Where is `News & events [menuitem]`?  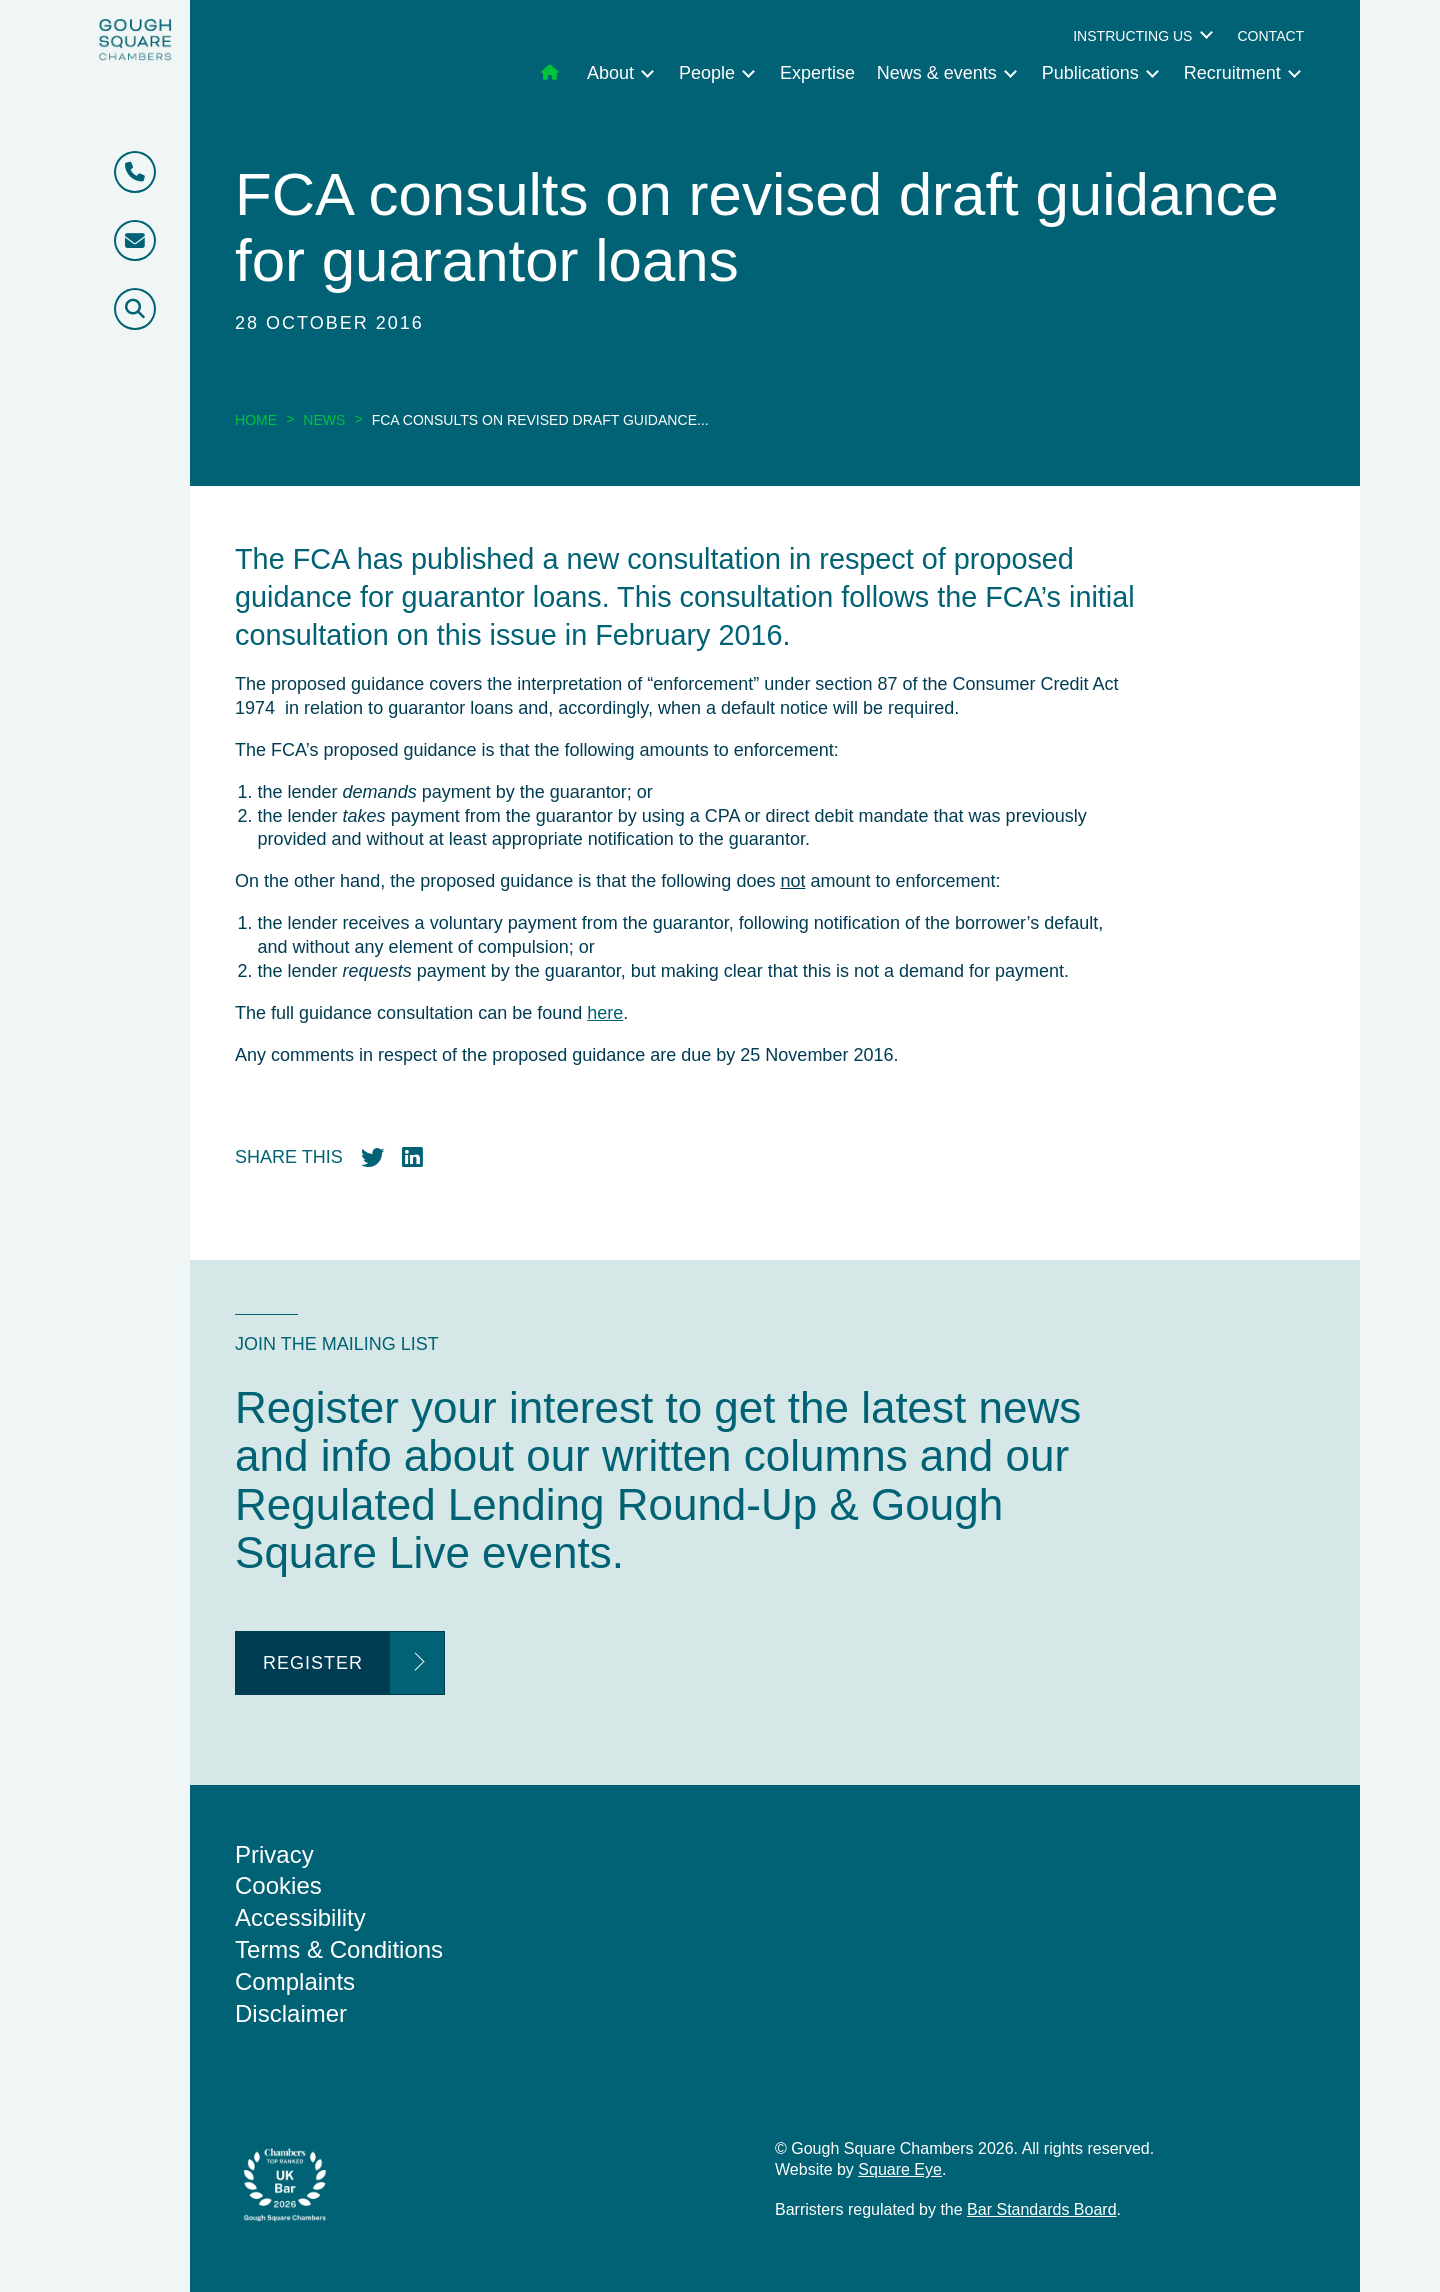
News & events [menuitem] is located at coordinates (937, 73).